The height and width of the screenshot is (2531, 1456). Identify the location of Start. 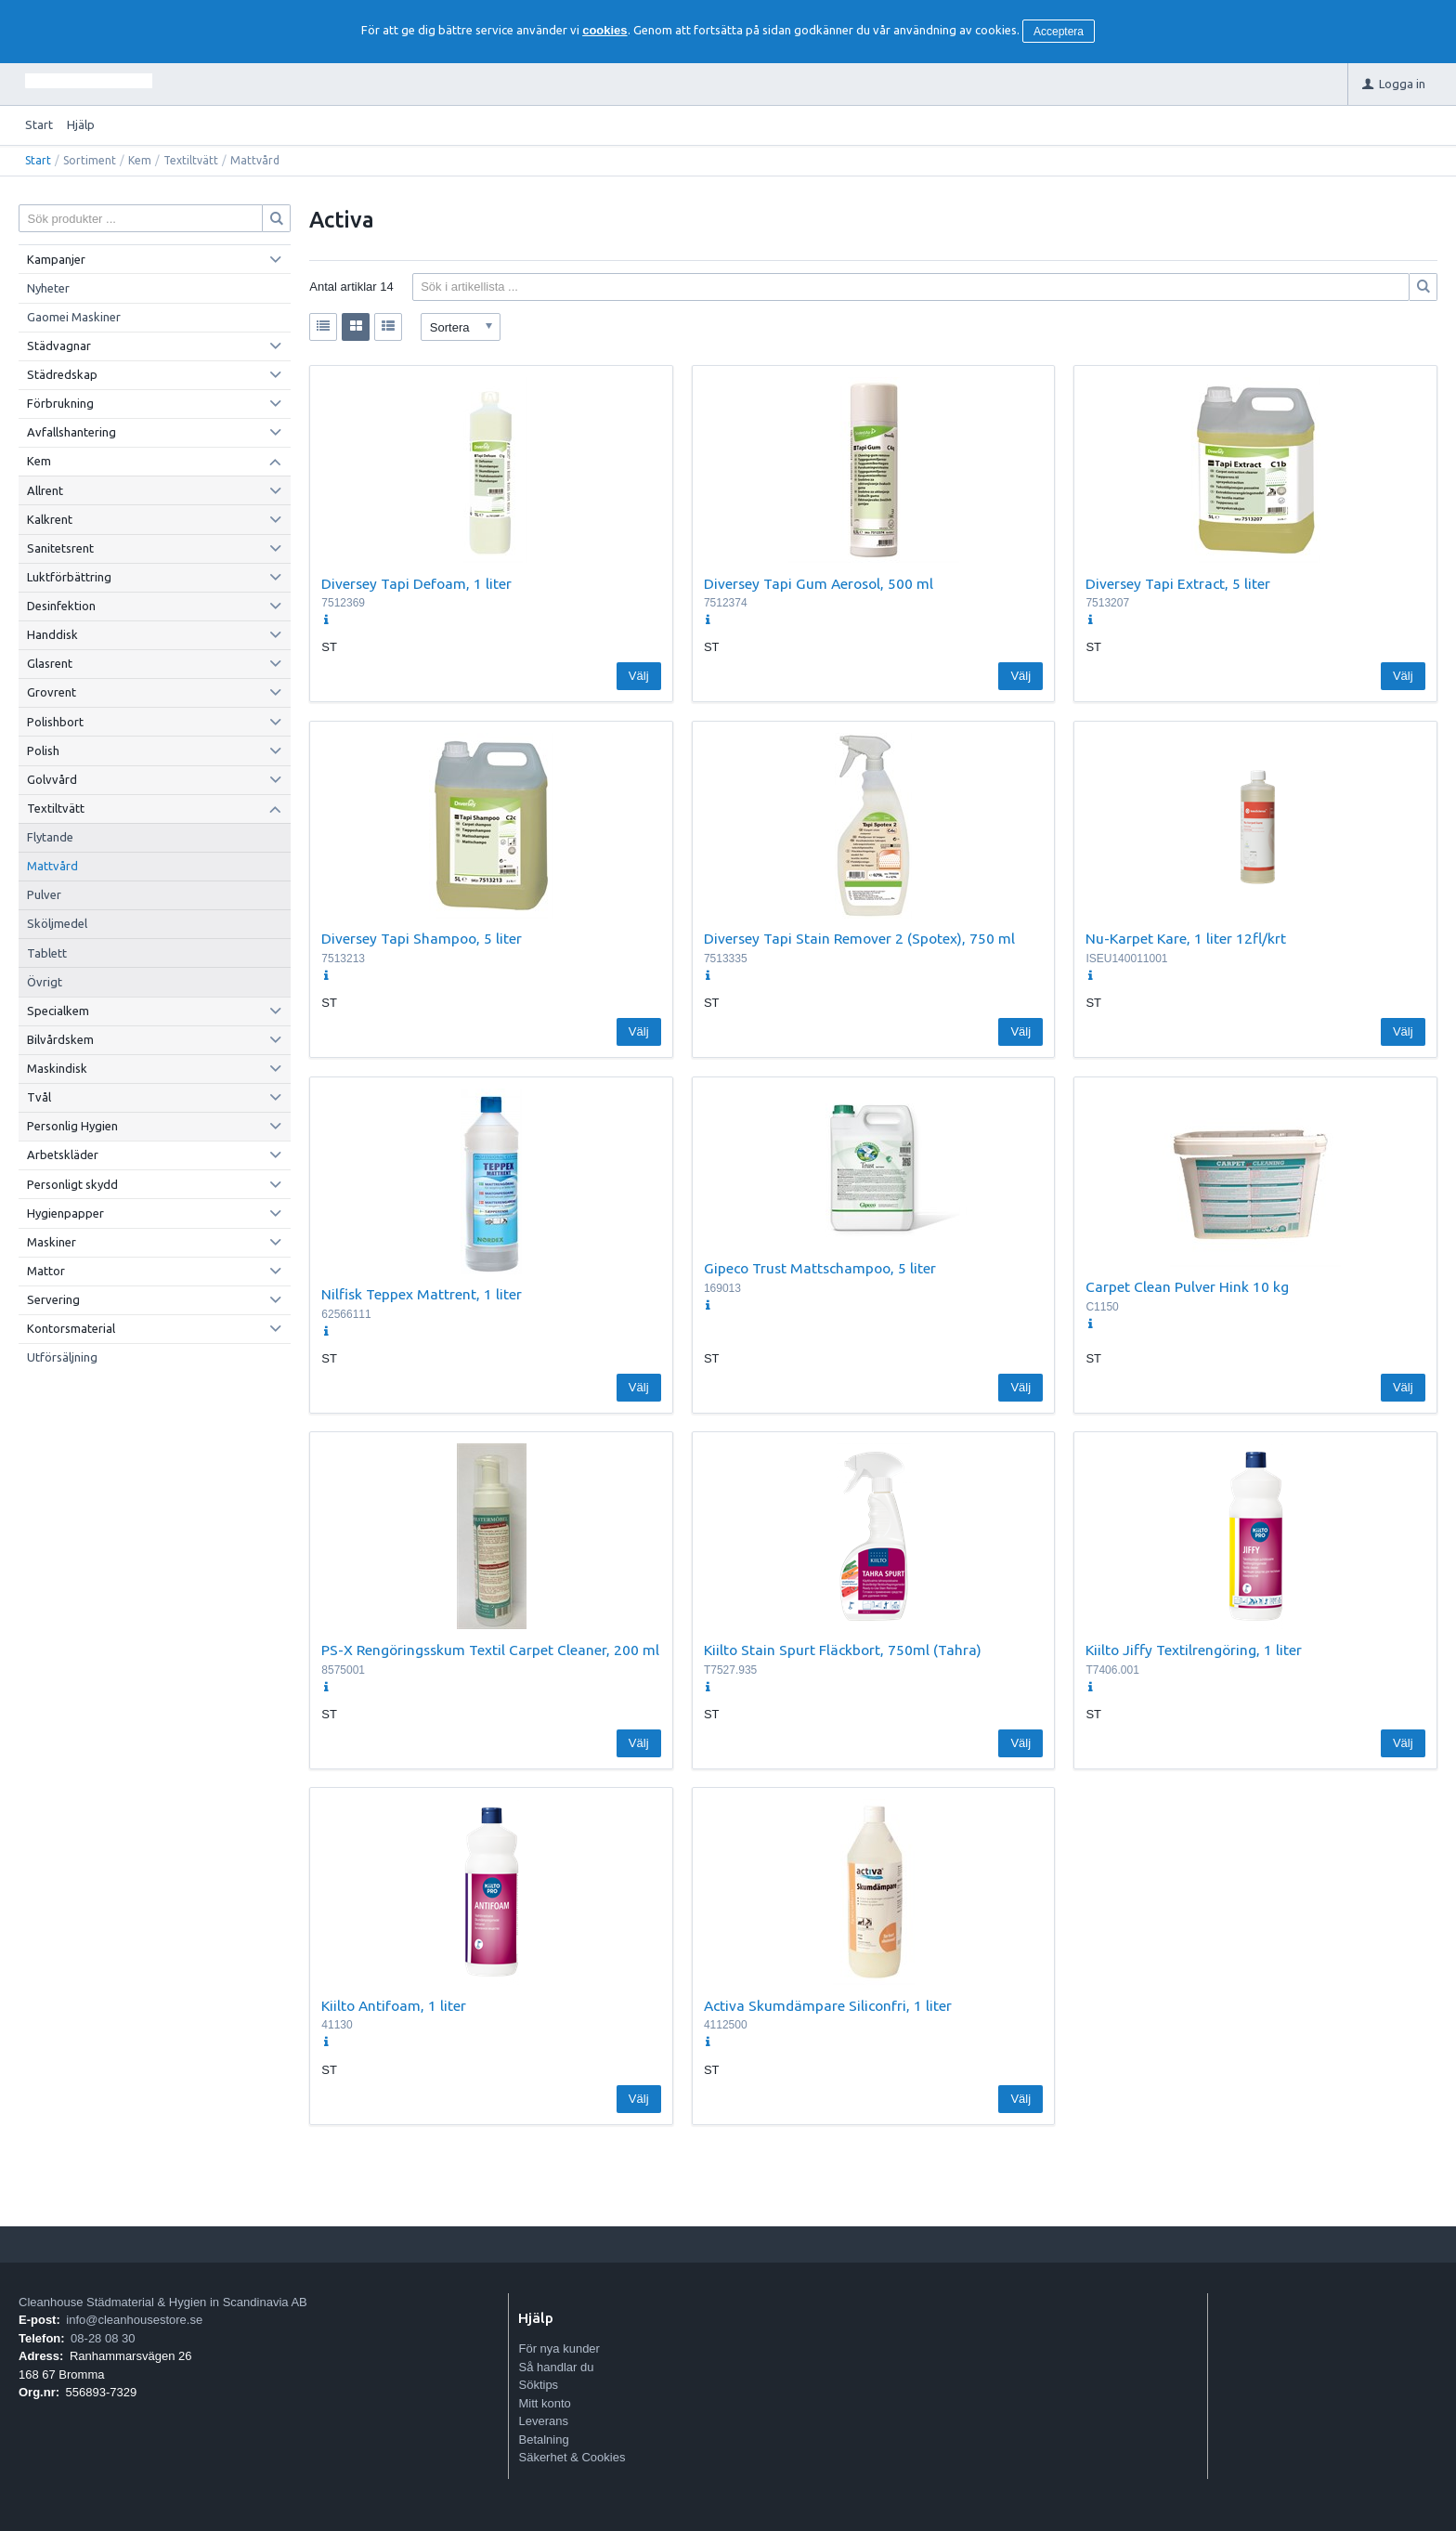
(39, 124).